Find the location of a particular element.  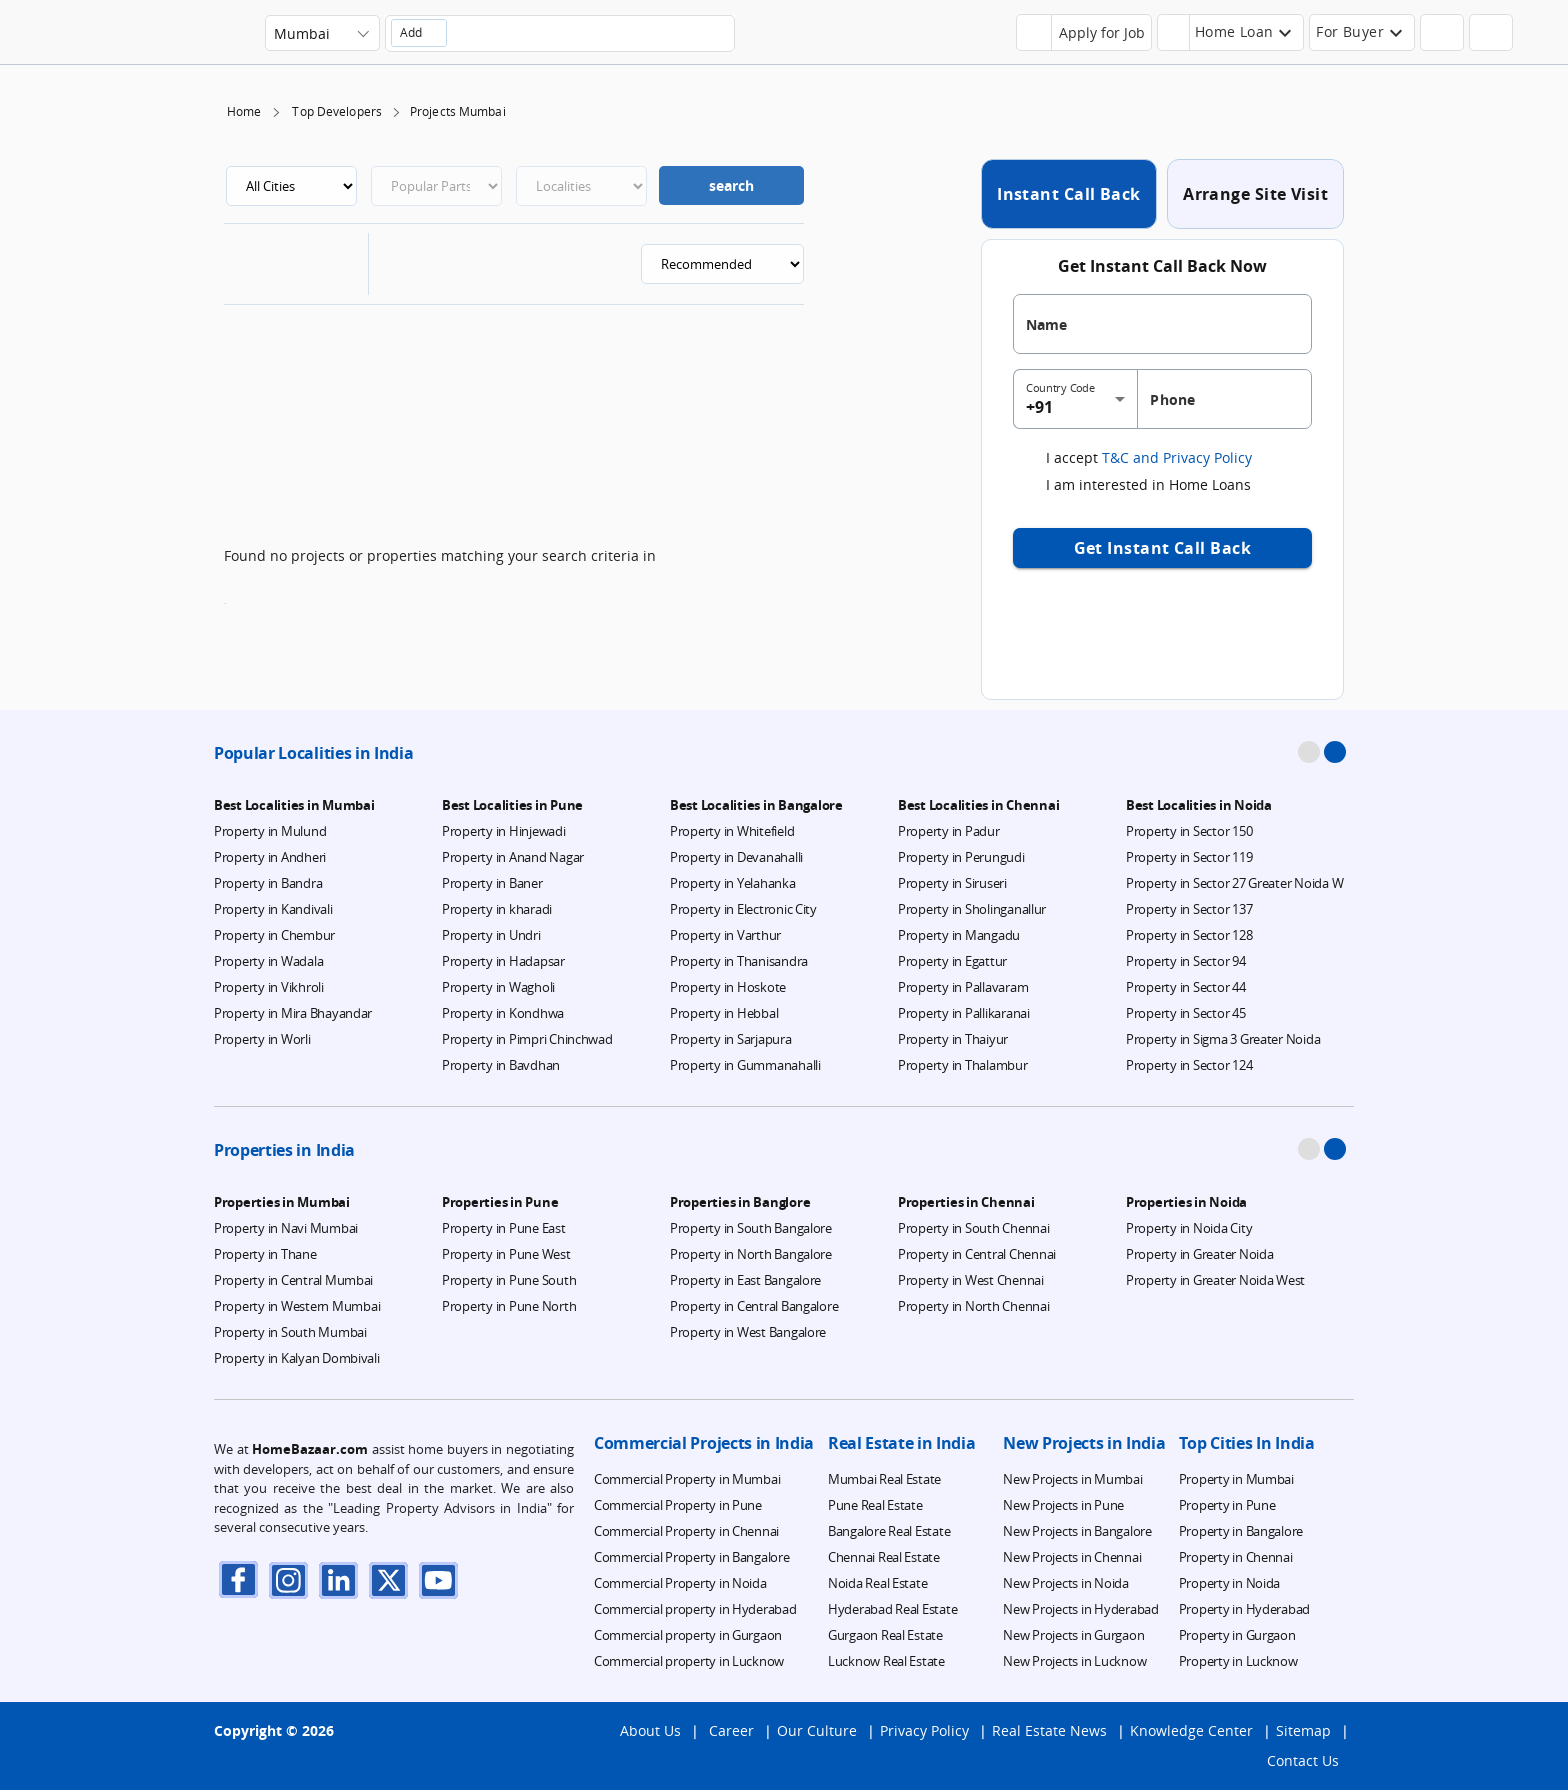

Property in Kalyan Dombivali is located at coordinates (297, 1358).